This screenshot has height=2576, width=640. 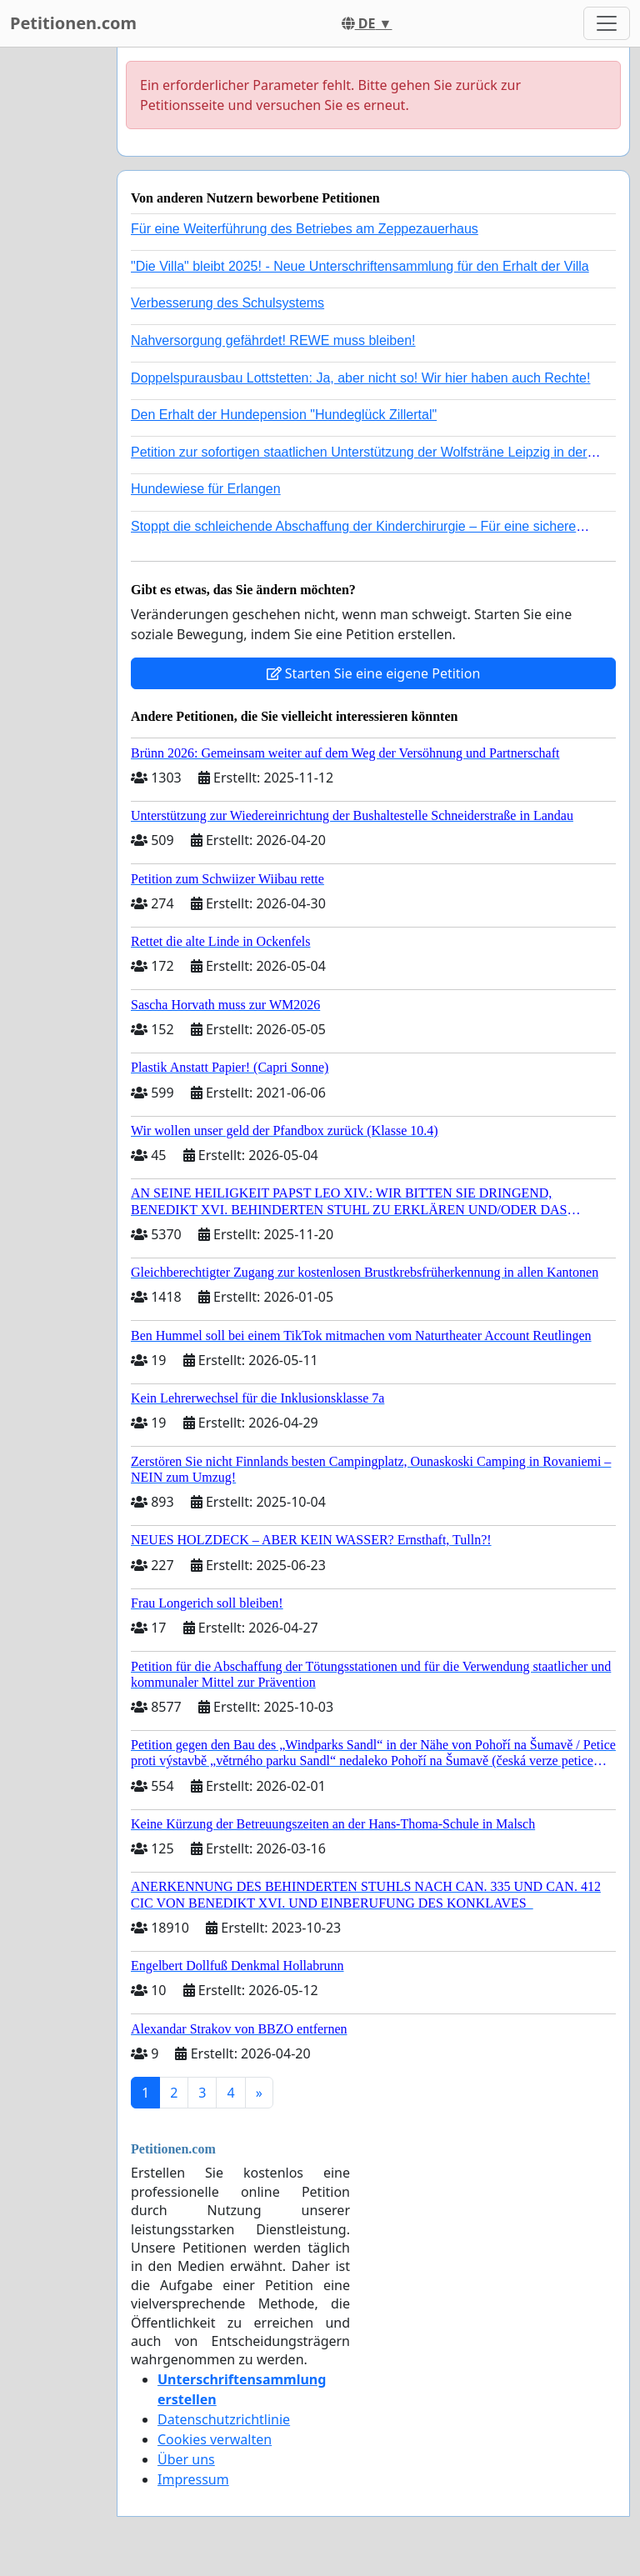 I want to click on Starten Sie eine eigene Petition, so click(x=374, y=673).